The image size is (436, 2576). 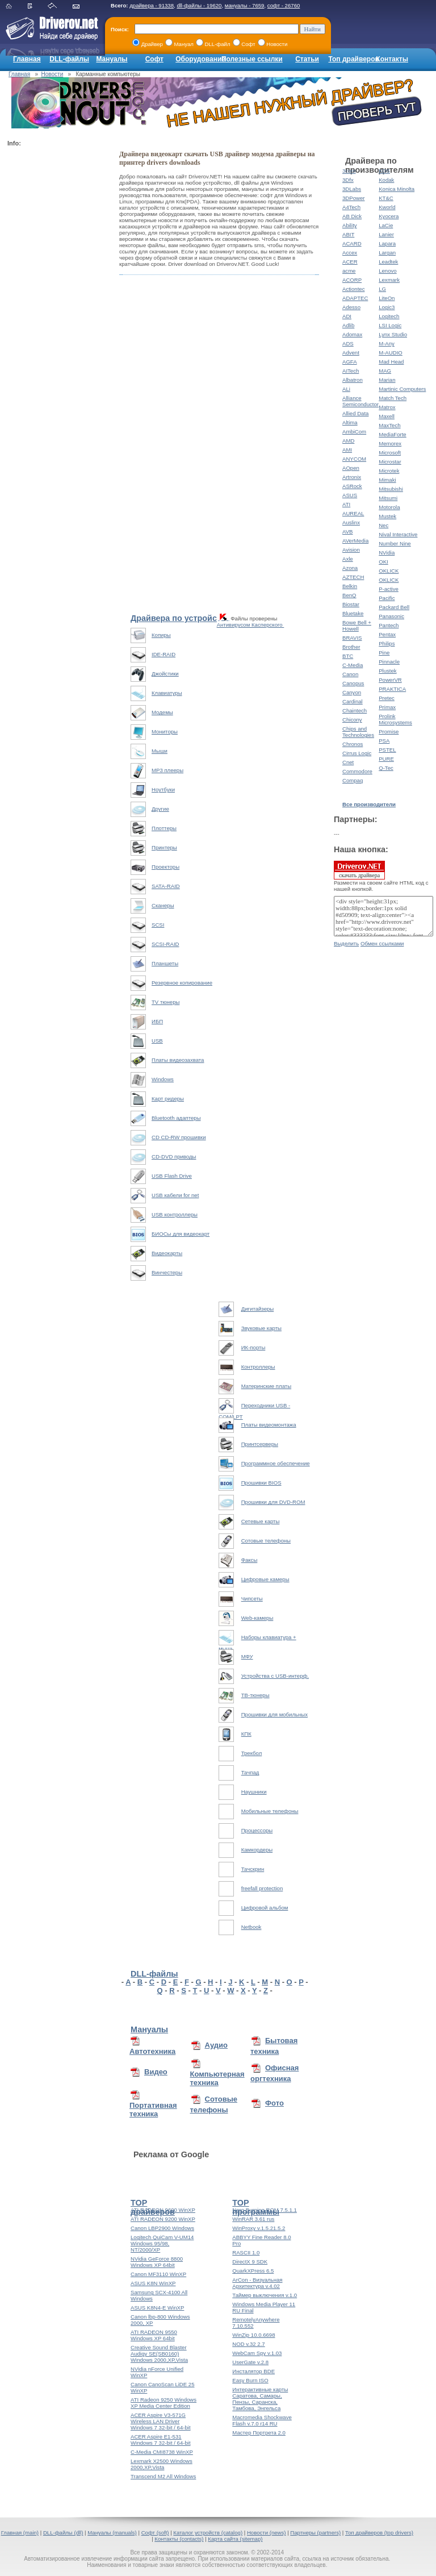 What do you see at coordinates (347, 559) in the screenshot?
I see `Axle` at bounding box center [347, 559].